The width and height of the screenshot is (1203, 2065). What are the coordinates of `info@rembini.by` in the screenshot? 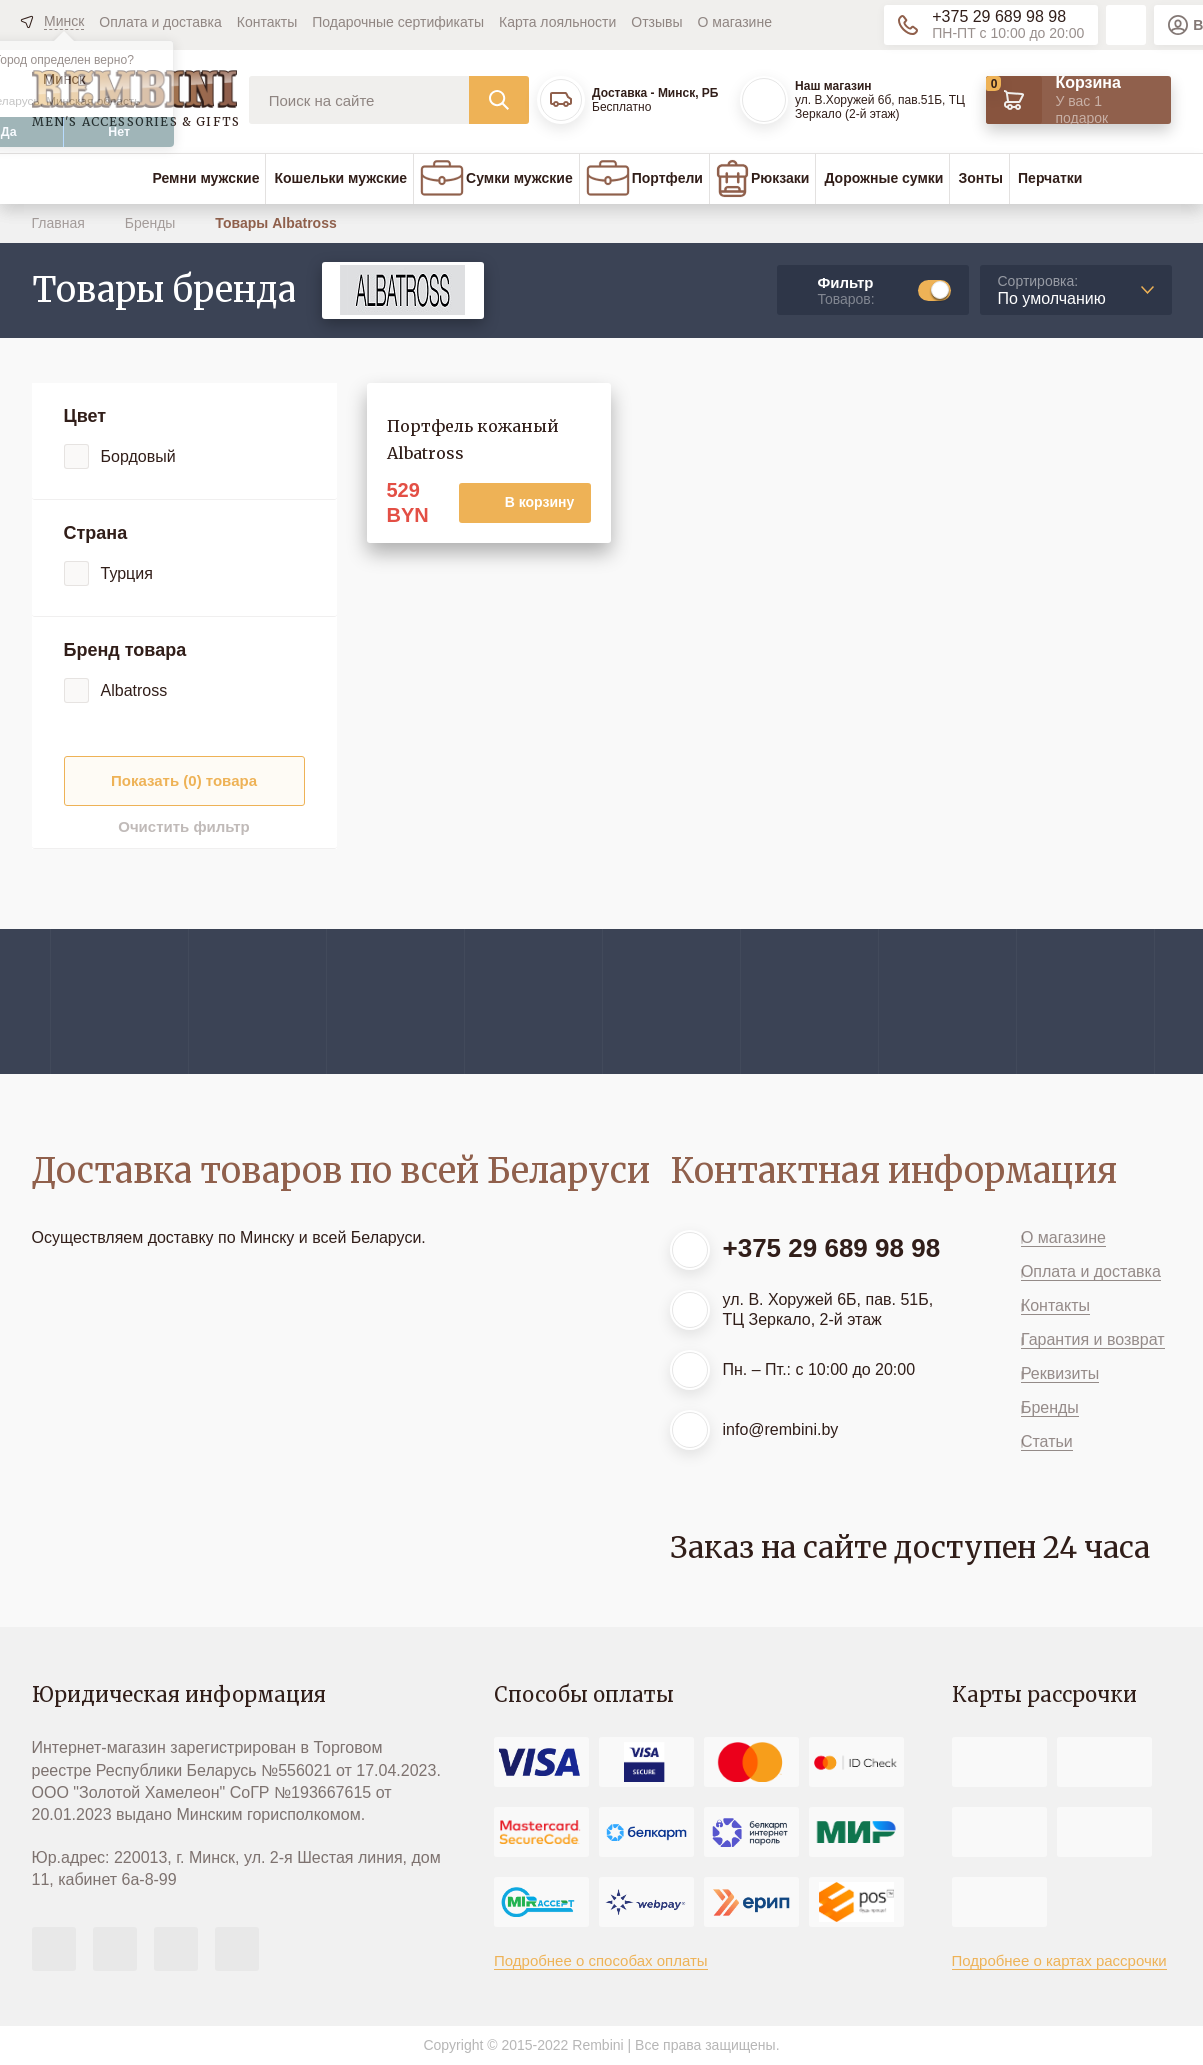 It's located at (781, 1429).